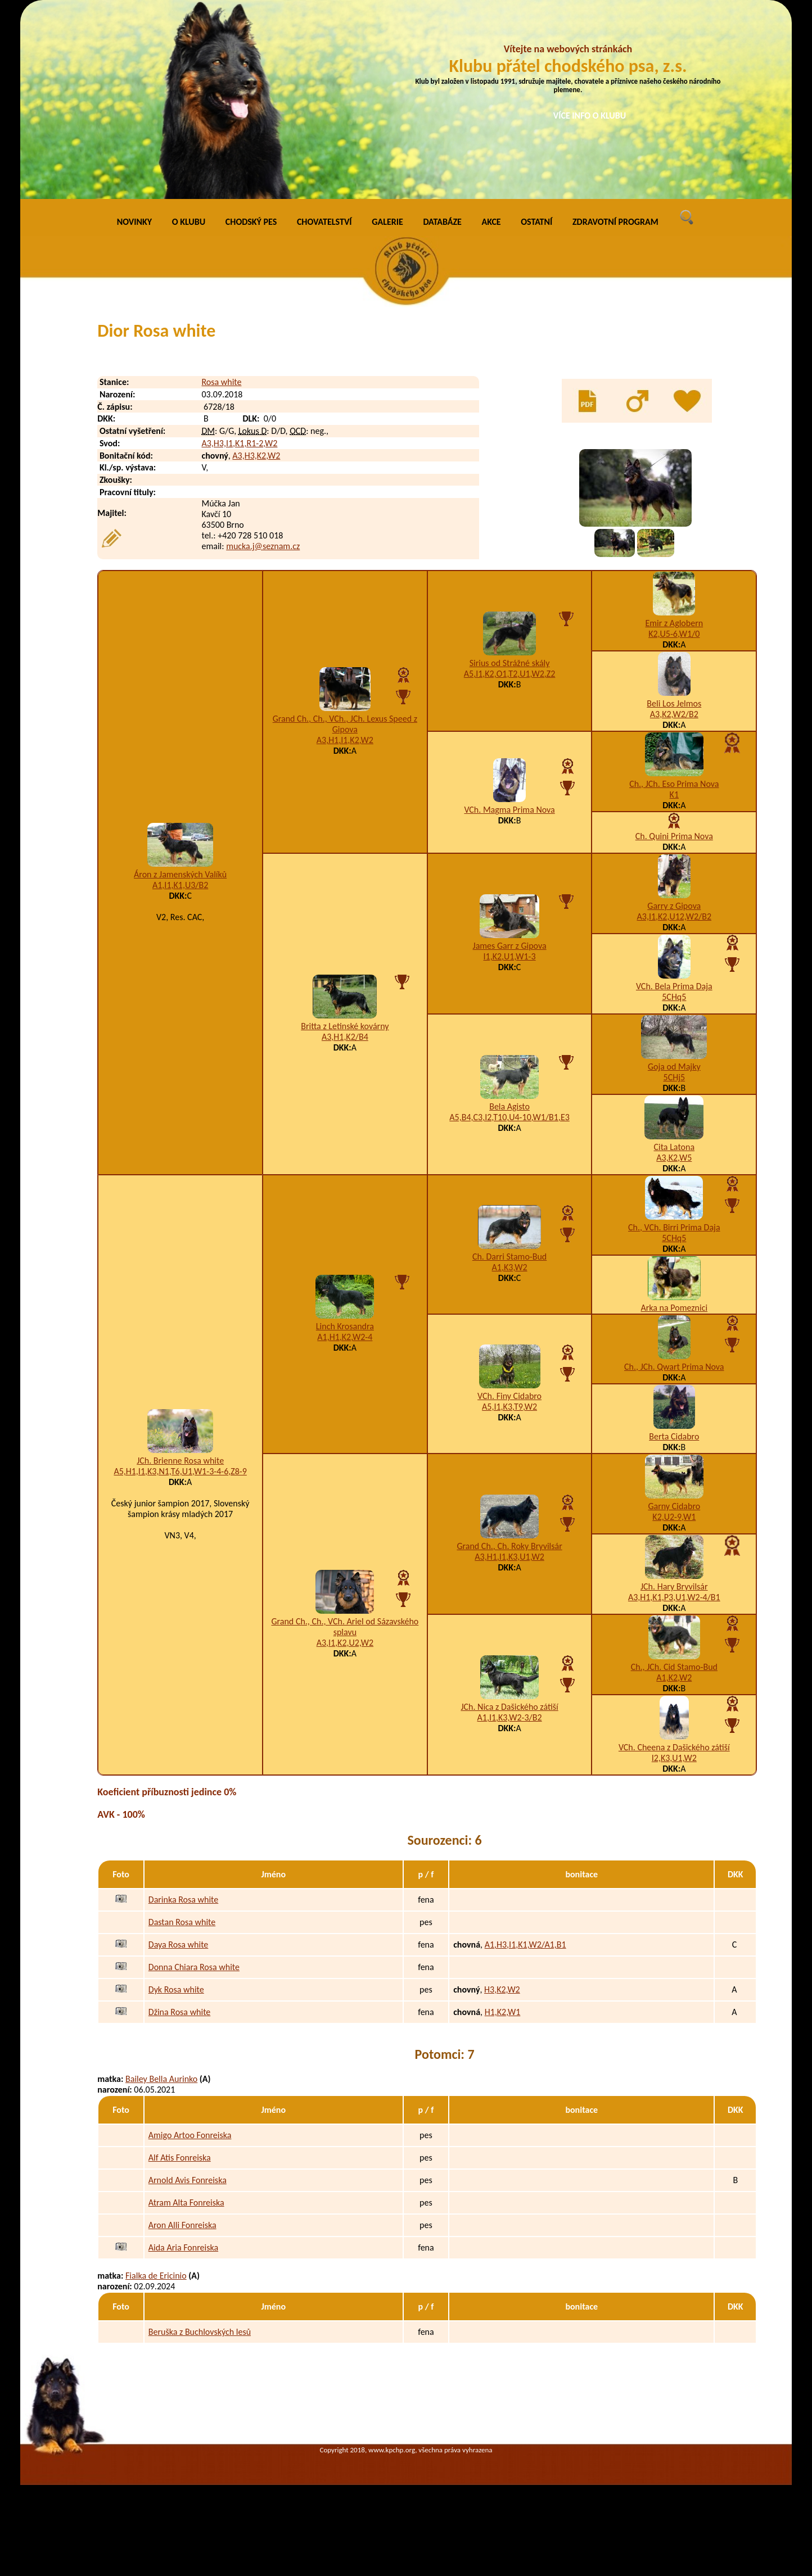 This screenshot has height=2576, width=812. Describe the element at coordinates (239, 443) in the screenshot. I see `A3,H3,I1,K1,R1-2,W2` at that location.